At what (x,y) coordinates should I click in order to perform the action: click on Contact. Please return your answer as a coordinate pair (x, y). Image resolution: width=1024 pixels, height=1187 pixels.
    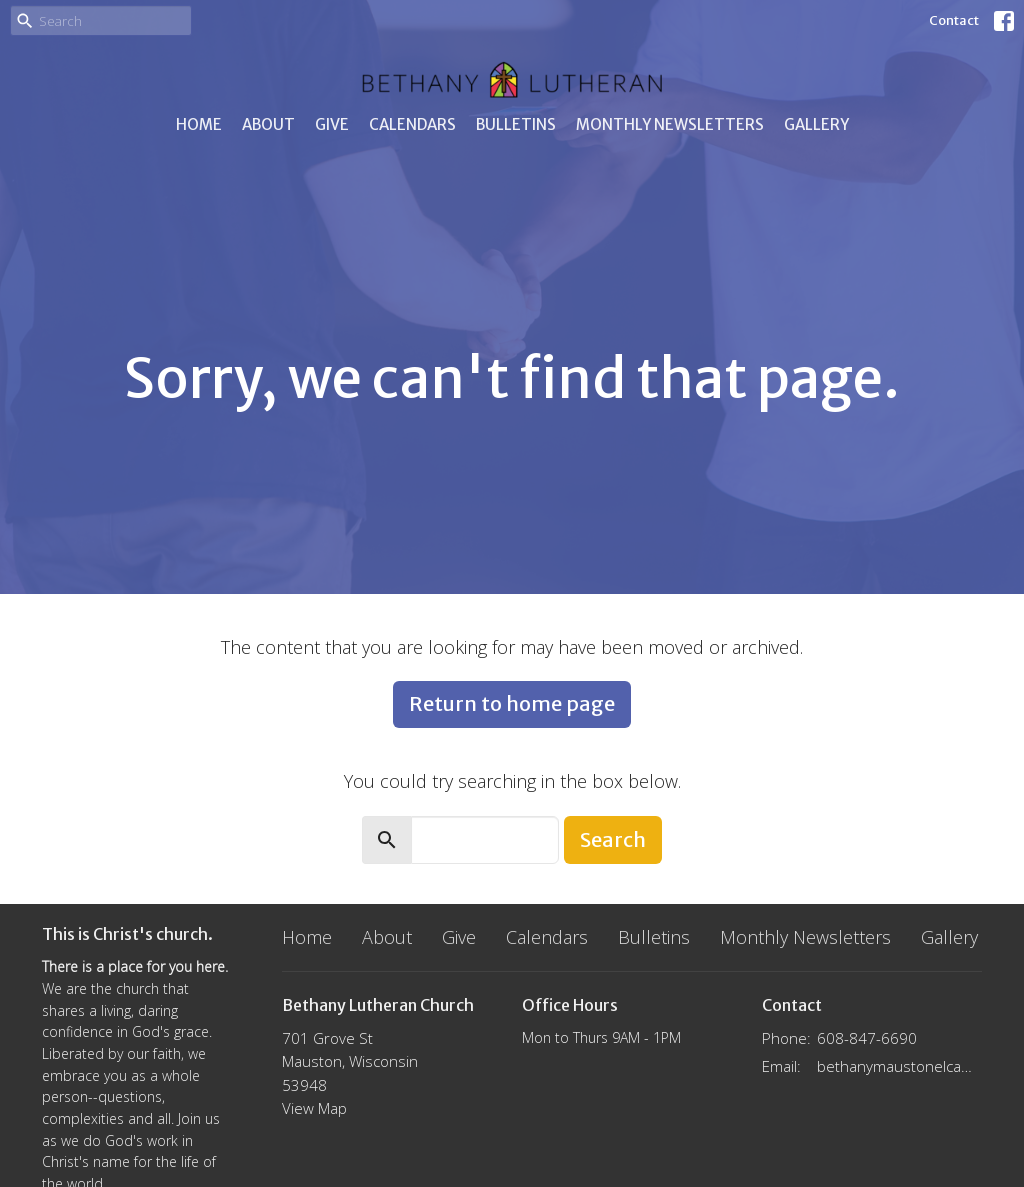
    Looking at the image, I should click on (954, 20).